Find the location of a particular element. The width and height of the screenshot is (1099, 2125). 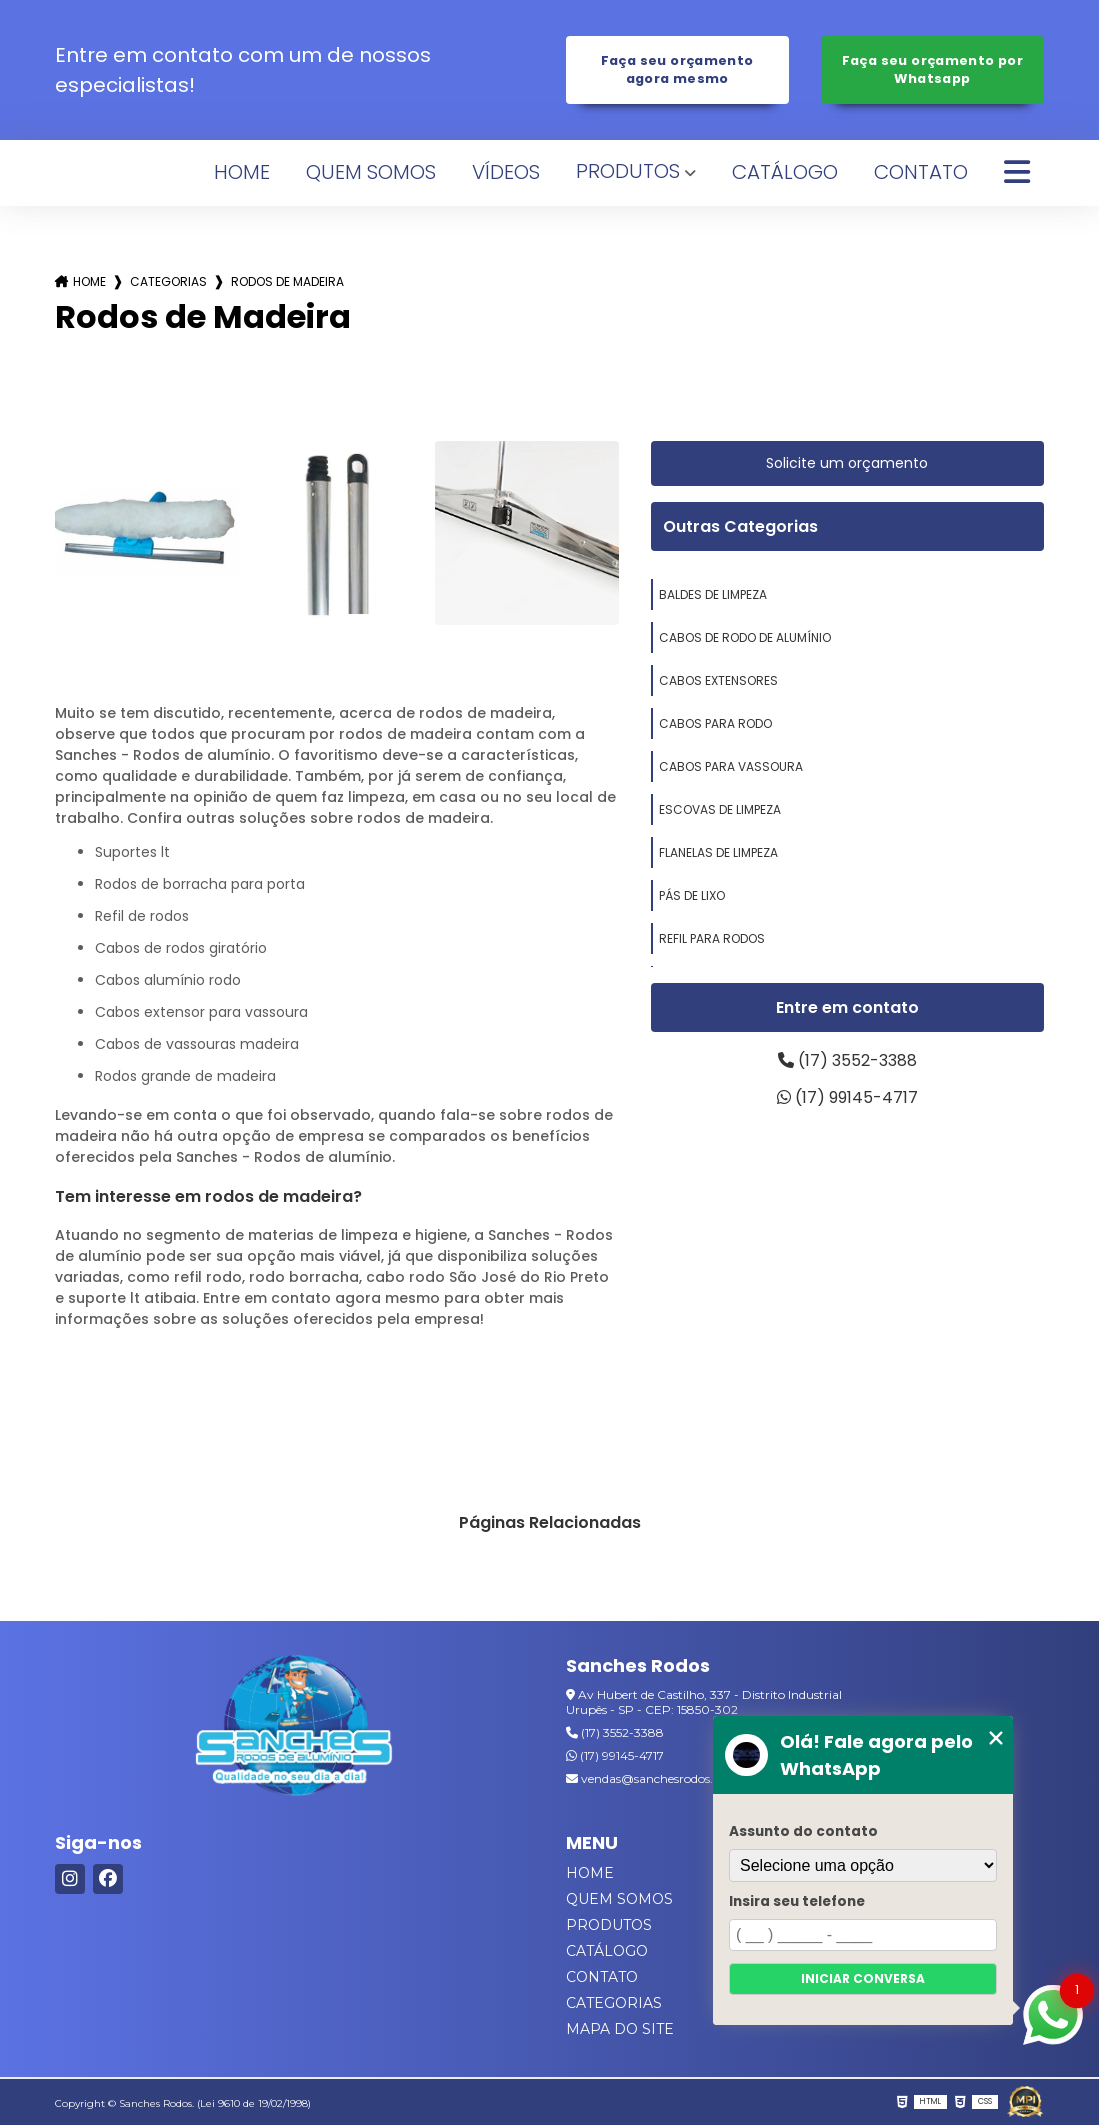

vendas@sanchesrodos.com.br is located at coordinates (660, 1778).